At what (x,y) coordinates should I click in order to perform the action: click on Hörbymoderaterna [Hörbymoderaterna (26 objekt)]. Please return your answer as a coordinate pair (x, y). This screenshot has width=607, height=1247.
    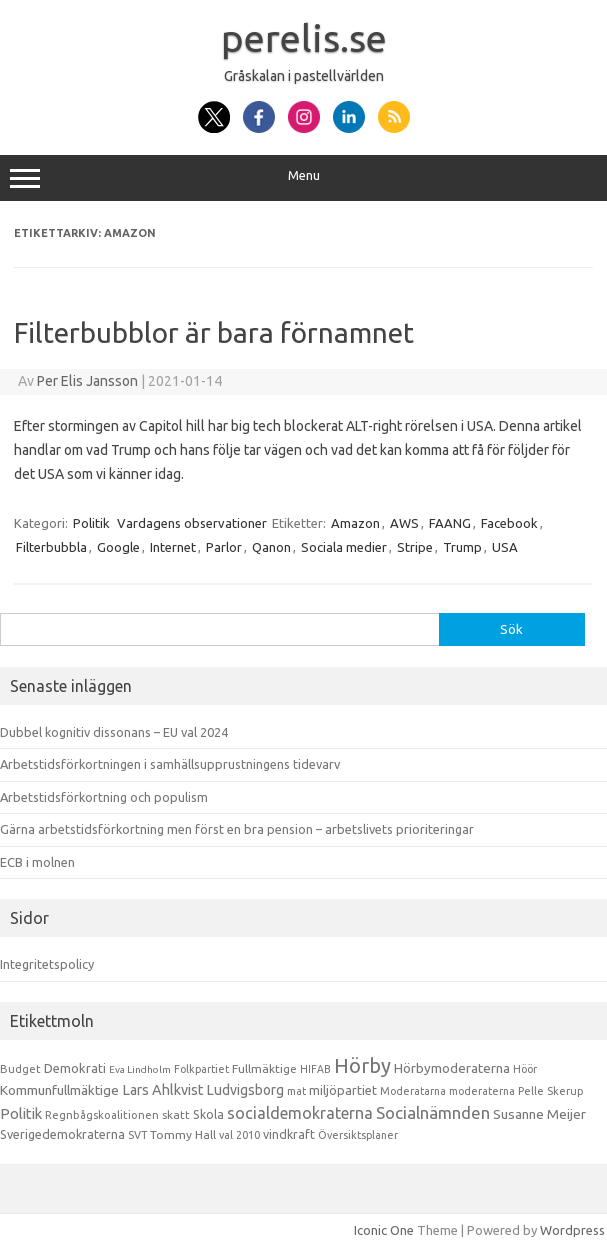
    Looking at the image, I should click on (452, 1068).